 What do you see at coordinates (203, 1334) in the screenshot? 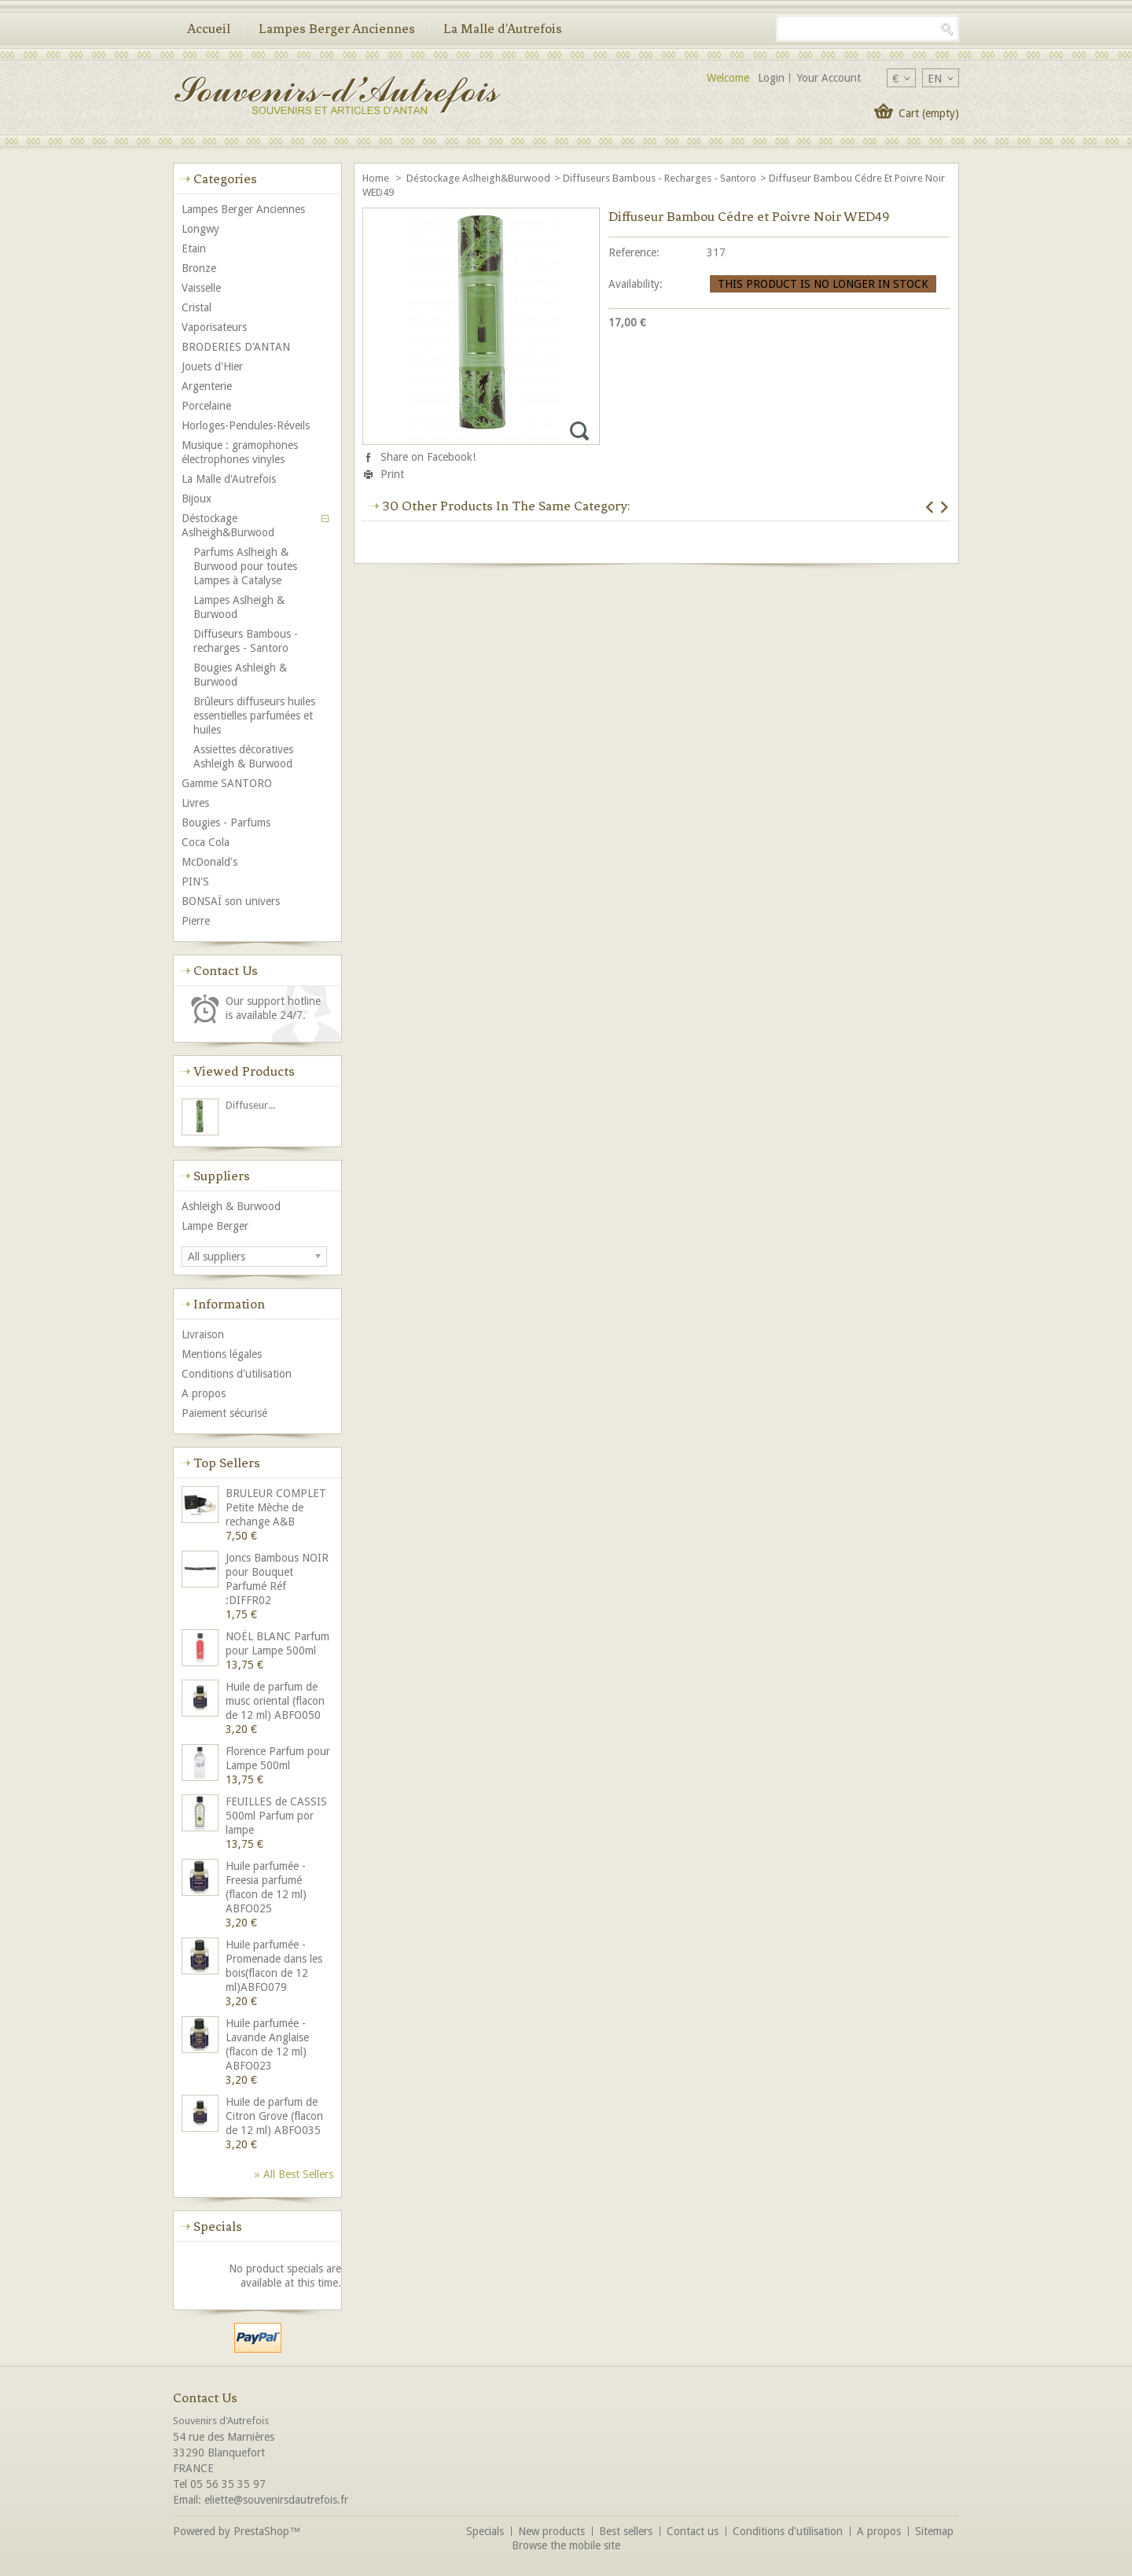
I see `Livraison` at bounding box center [203, 1334].